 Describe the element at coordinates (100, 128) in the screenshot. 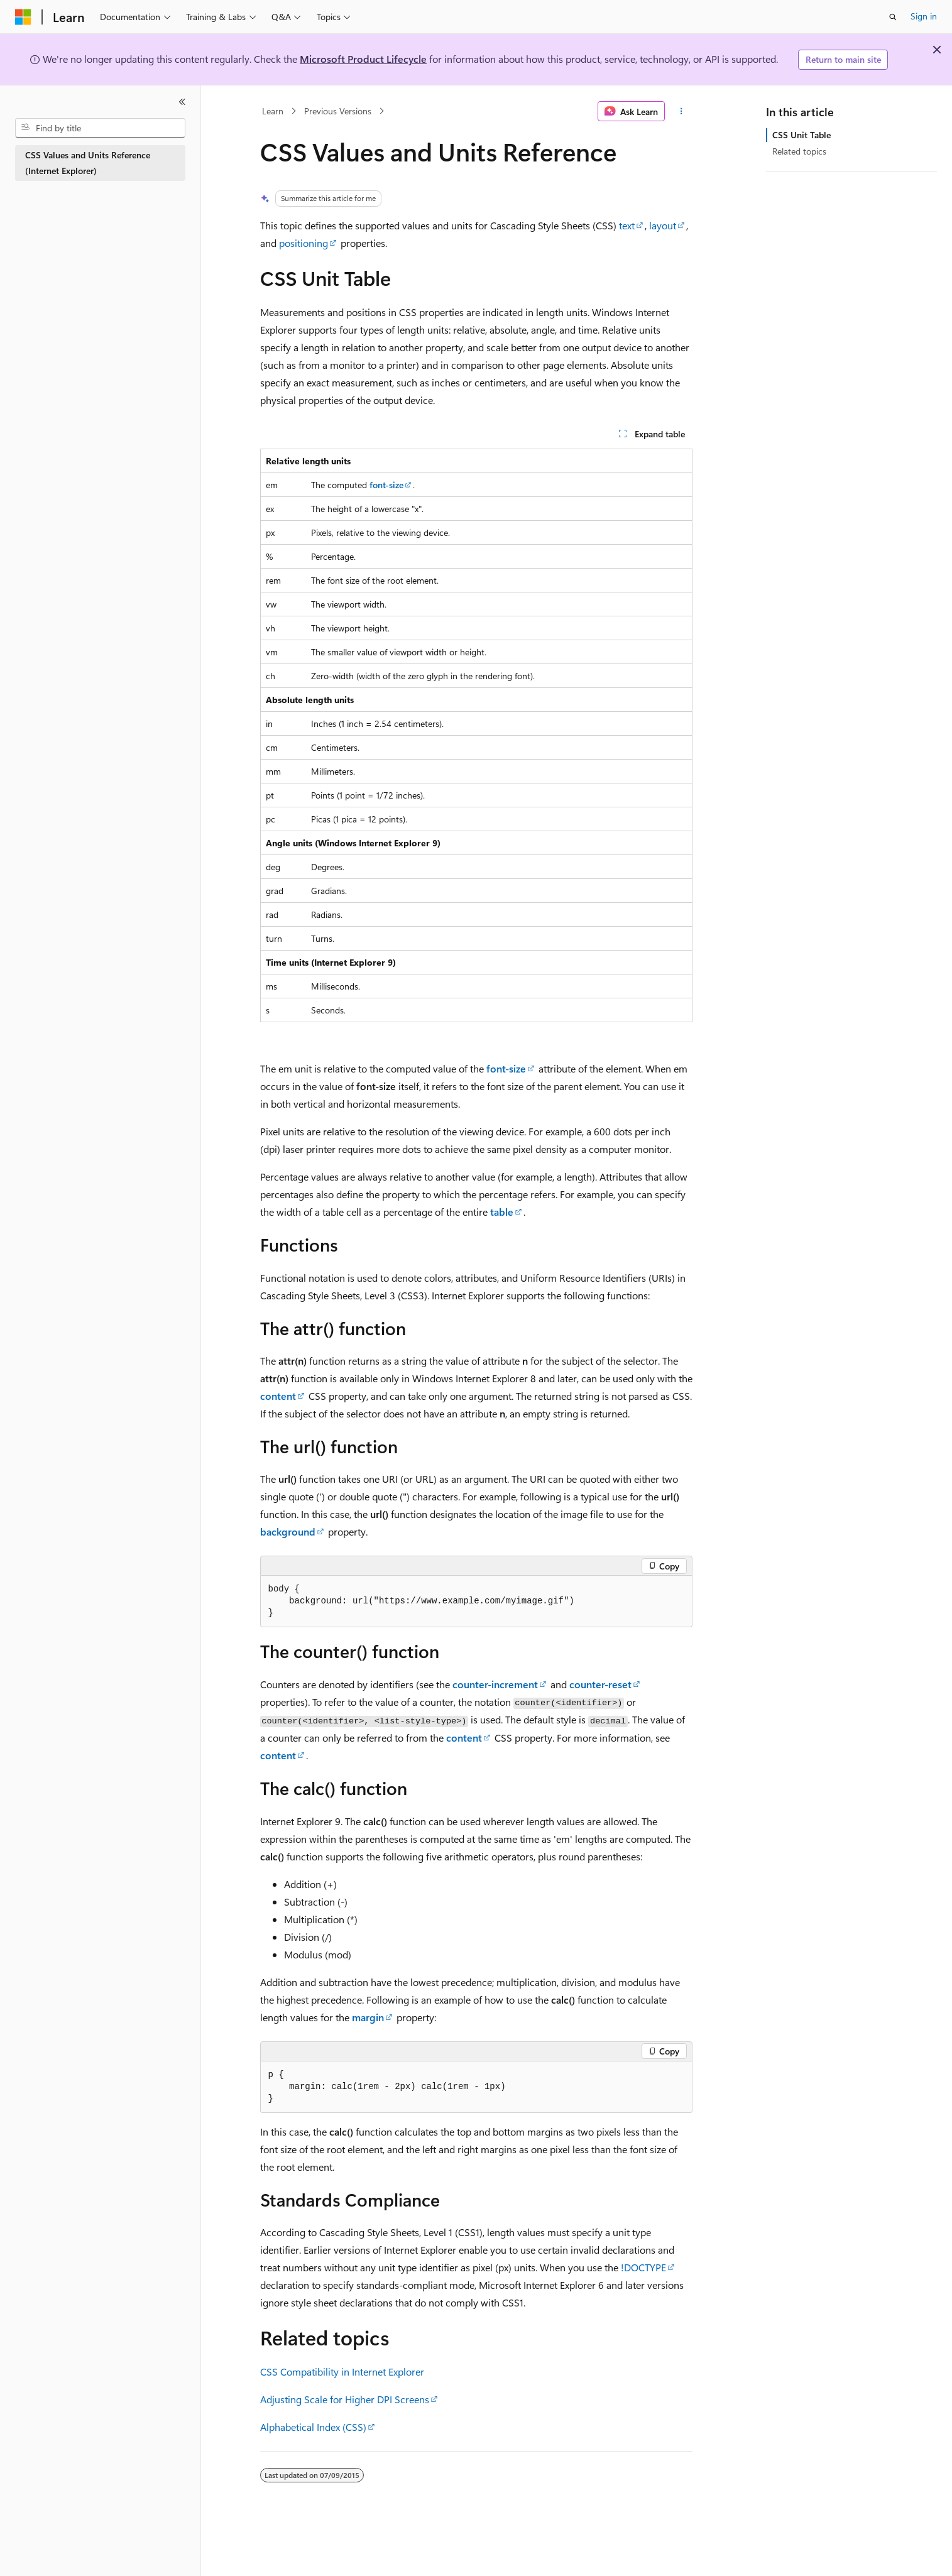

I see `[combobox]` at that location.